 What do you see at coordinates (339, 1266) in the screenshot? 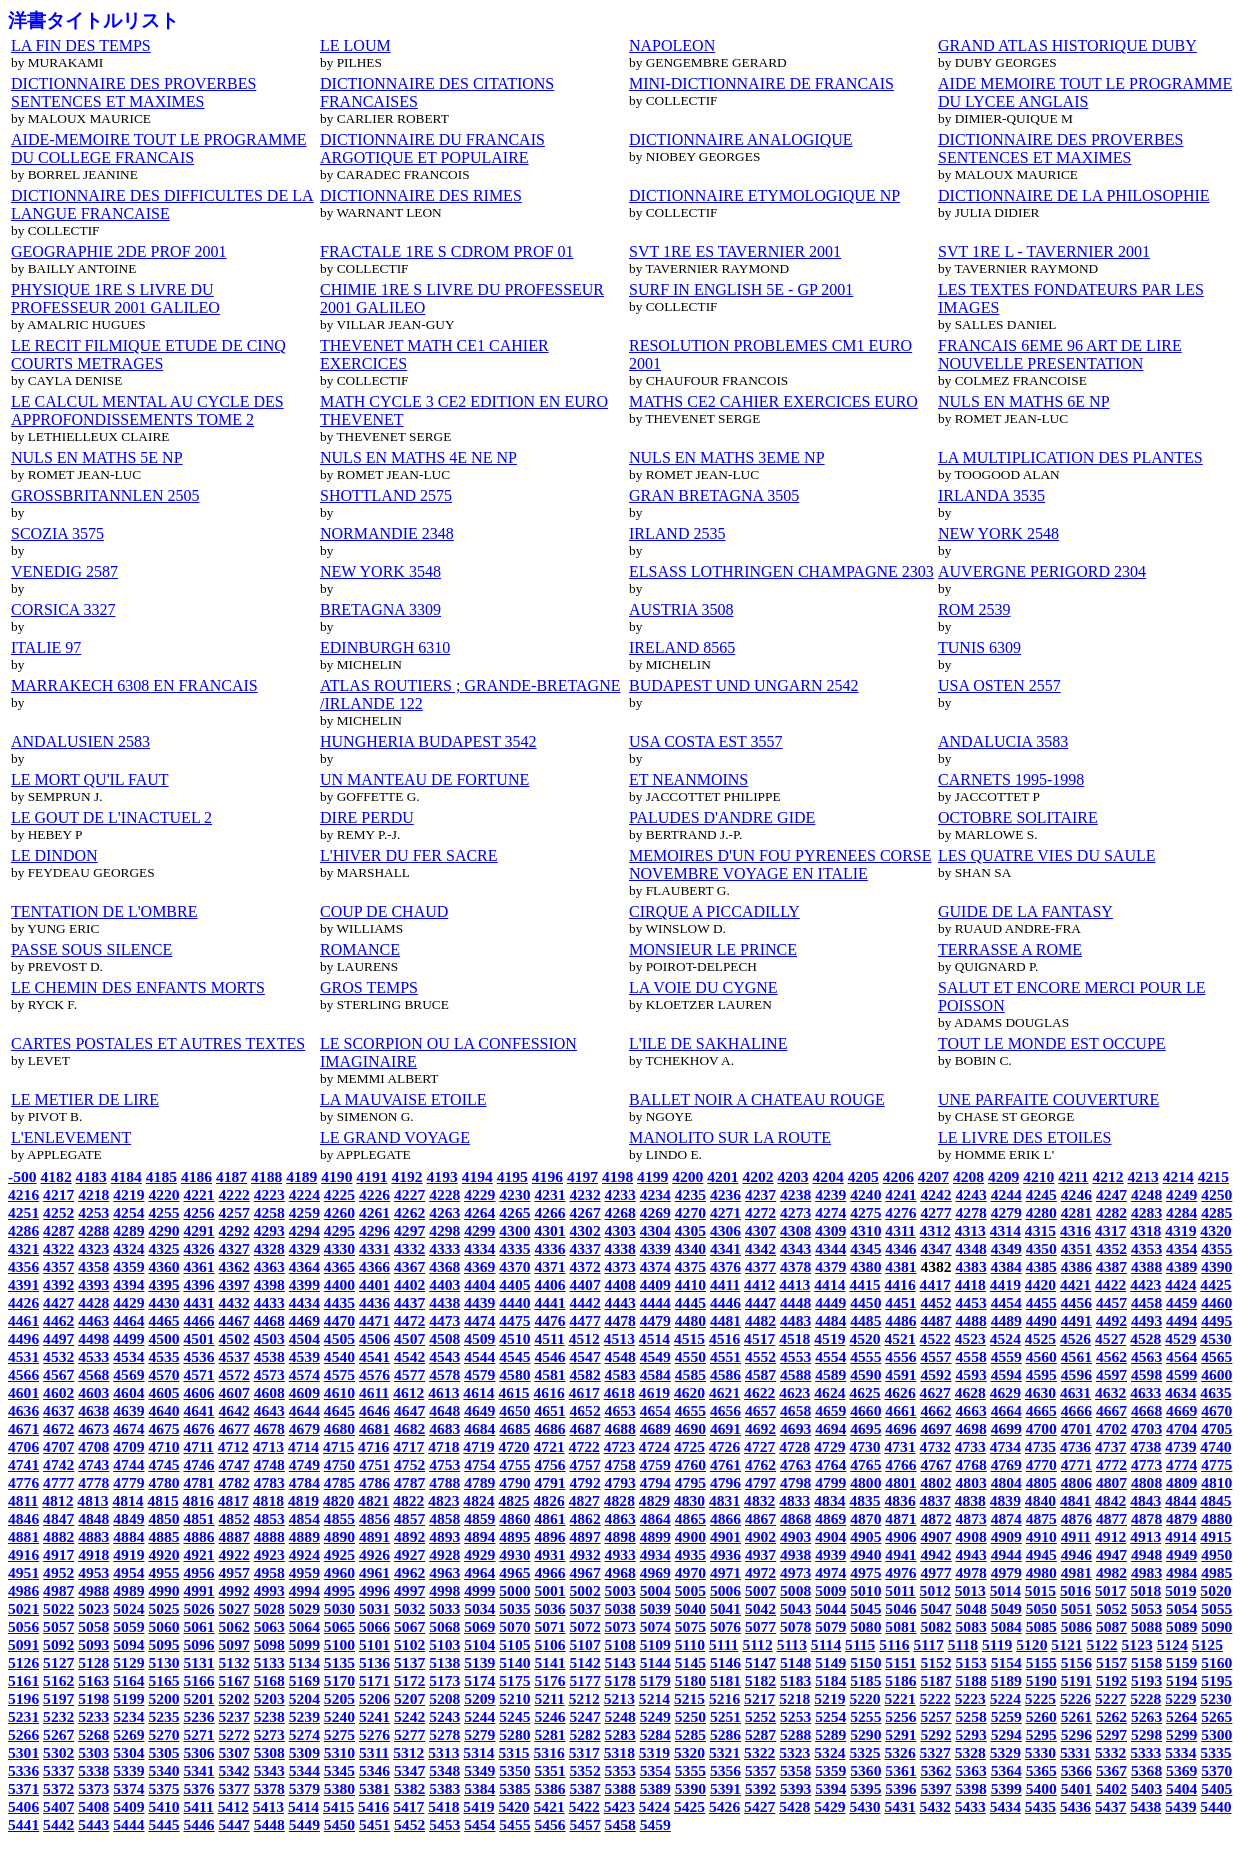
I see `4365` at bounding box center [339, 1266].